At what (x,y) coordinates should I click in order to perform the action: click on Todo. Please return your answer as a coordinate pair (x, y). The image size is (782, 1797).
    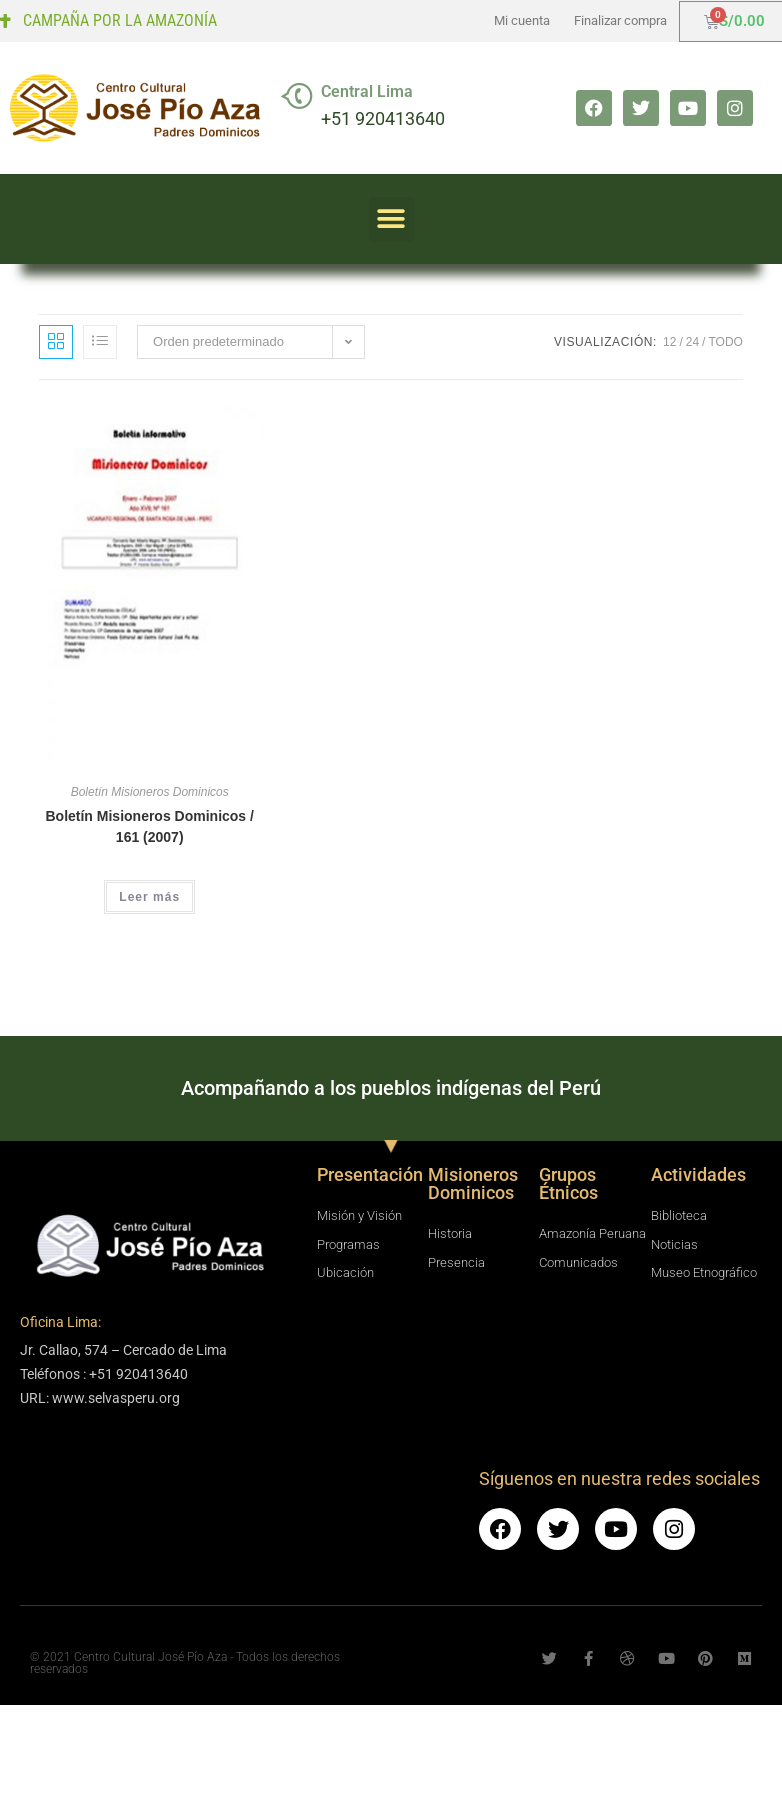
    Looking at the image, I should click on (725, 342).